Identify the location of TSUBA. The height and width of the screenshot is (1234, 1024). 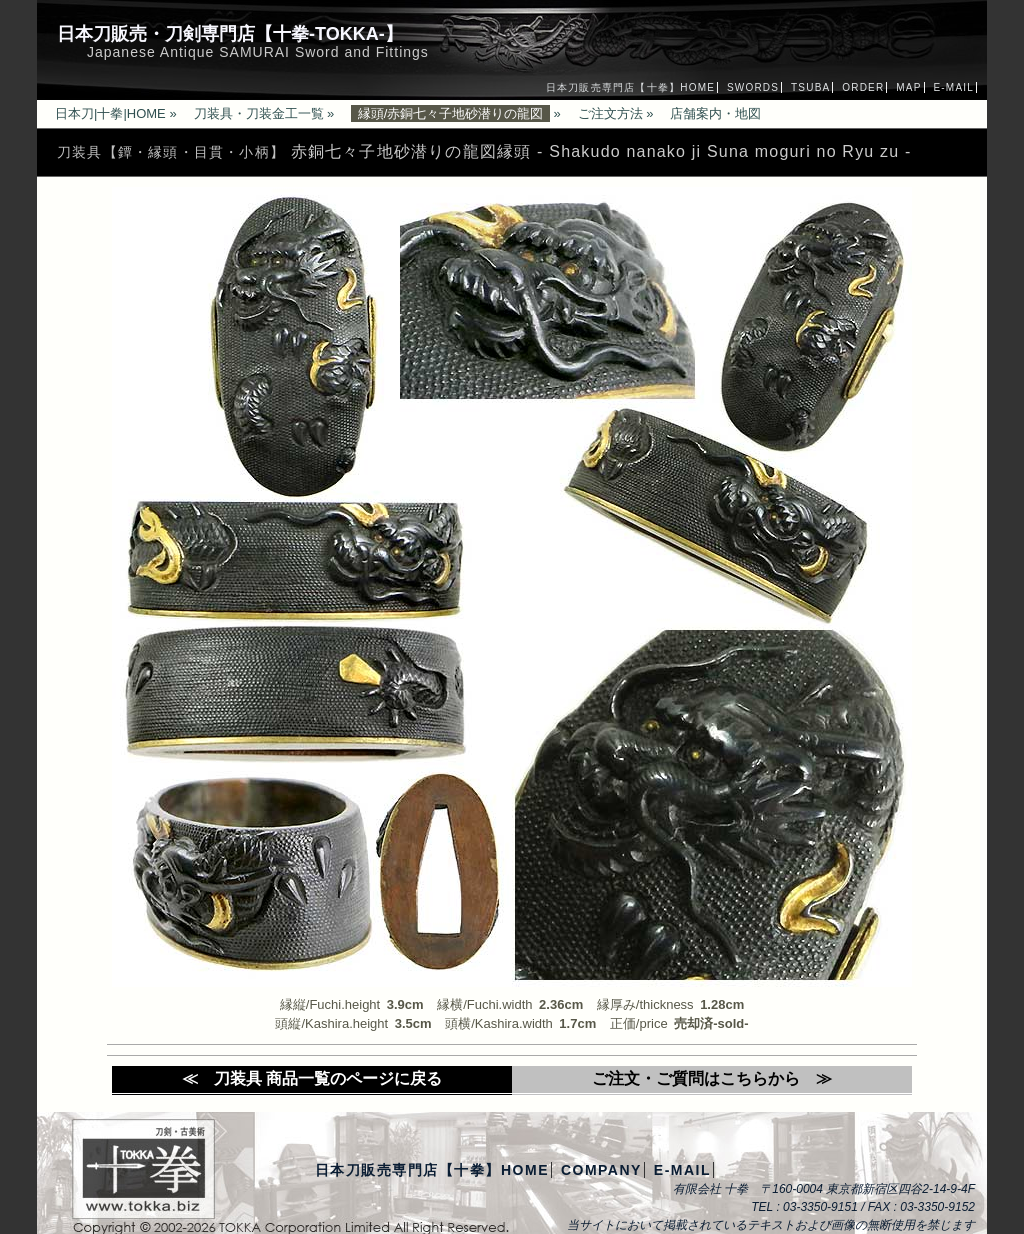
(810, 87).